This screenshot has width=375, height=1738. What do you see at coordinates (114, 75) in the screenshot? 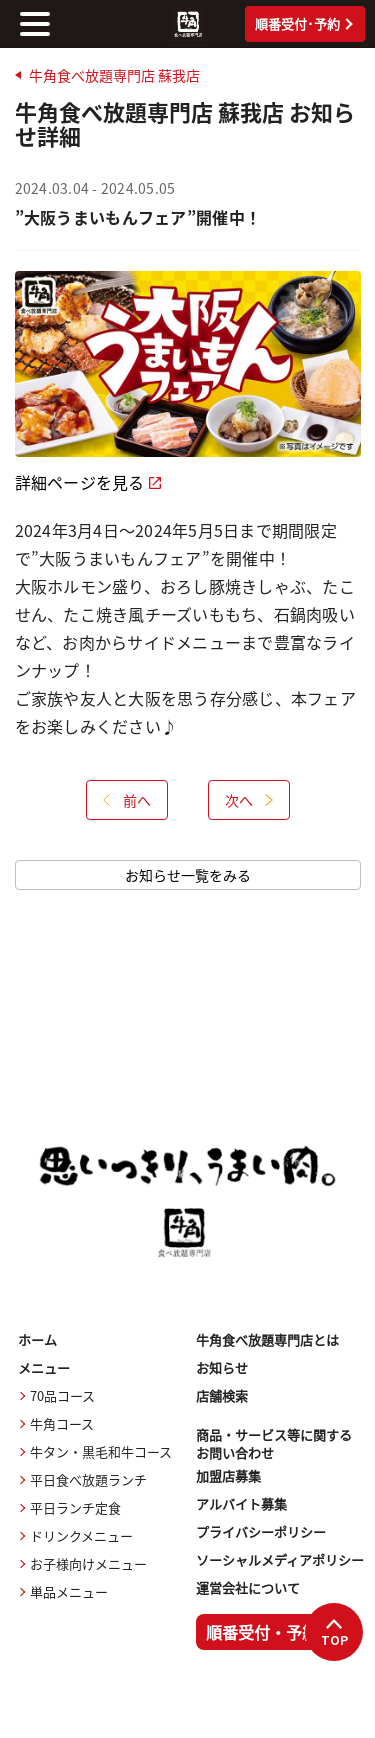
I see `牛角食べ放題専門店 蘇我店` at bounding box center [114, 75].